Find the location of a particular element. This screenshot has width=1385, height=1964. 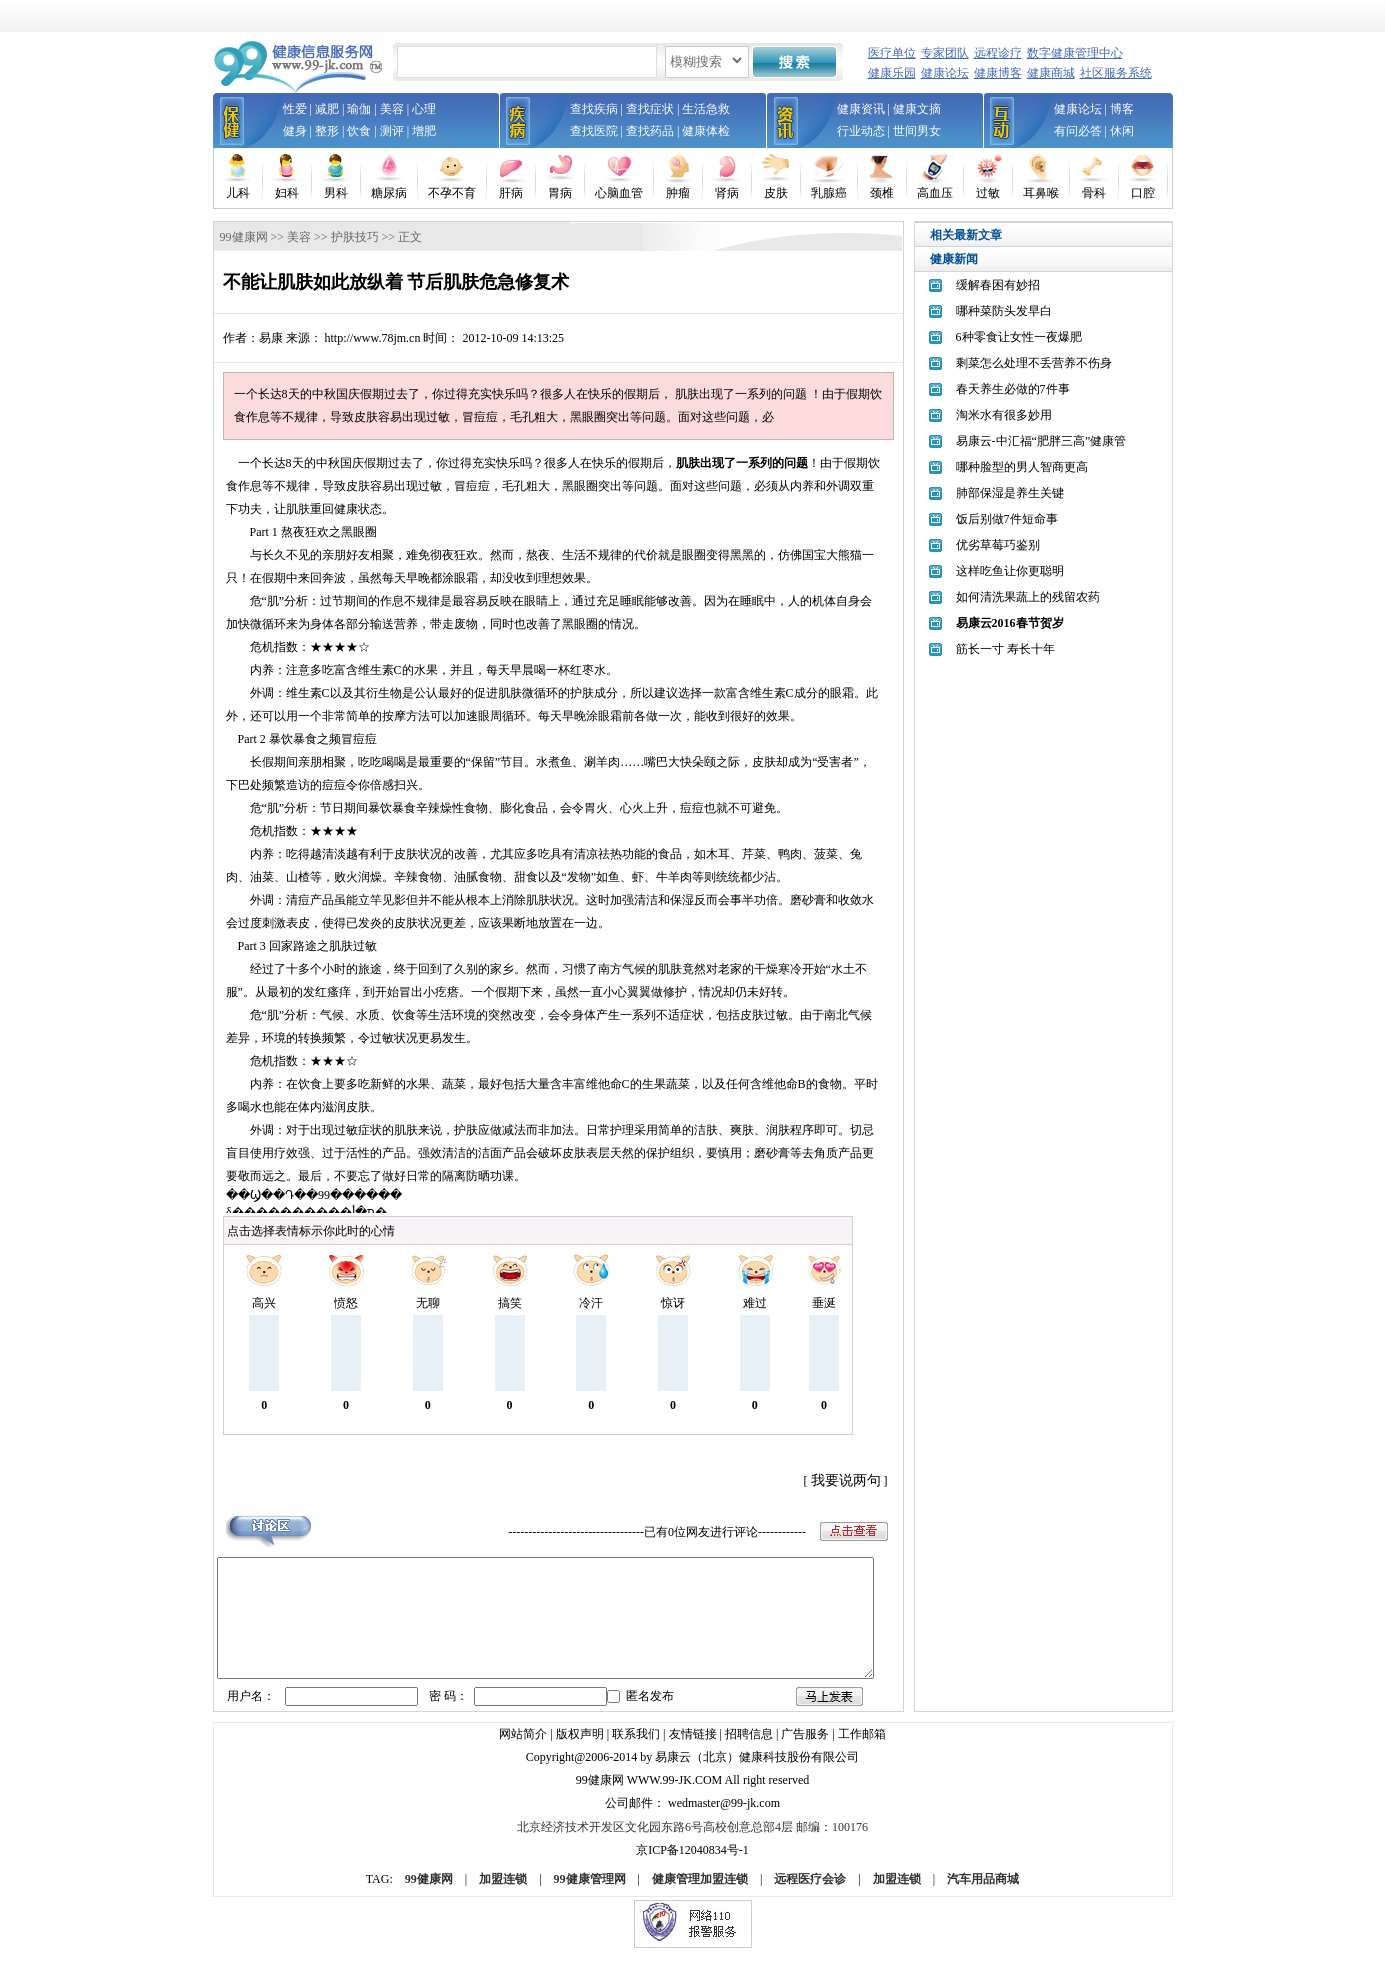

工作邮箱 is located at coordinates (862, 1747).